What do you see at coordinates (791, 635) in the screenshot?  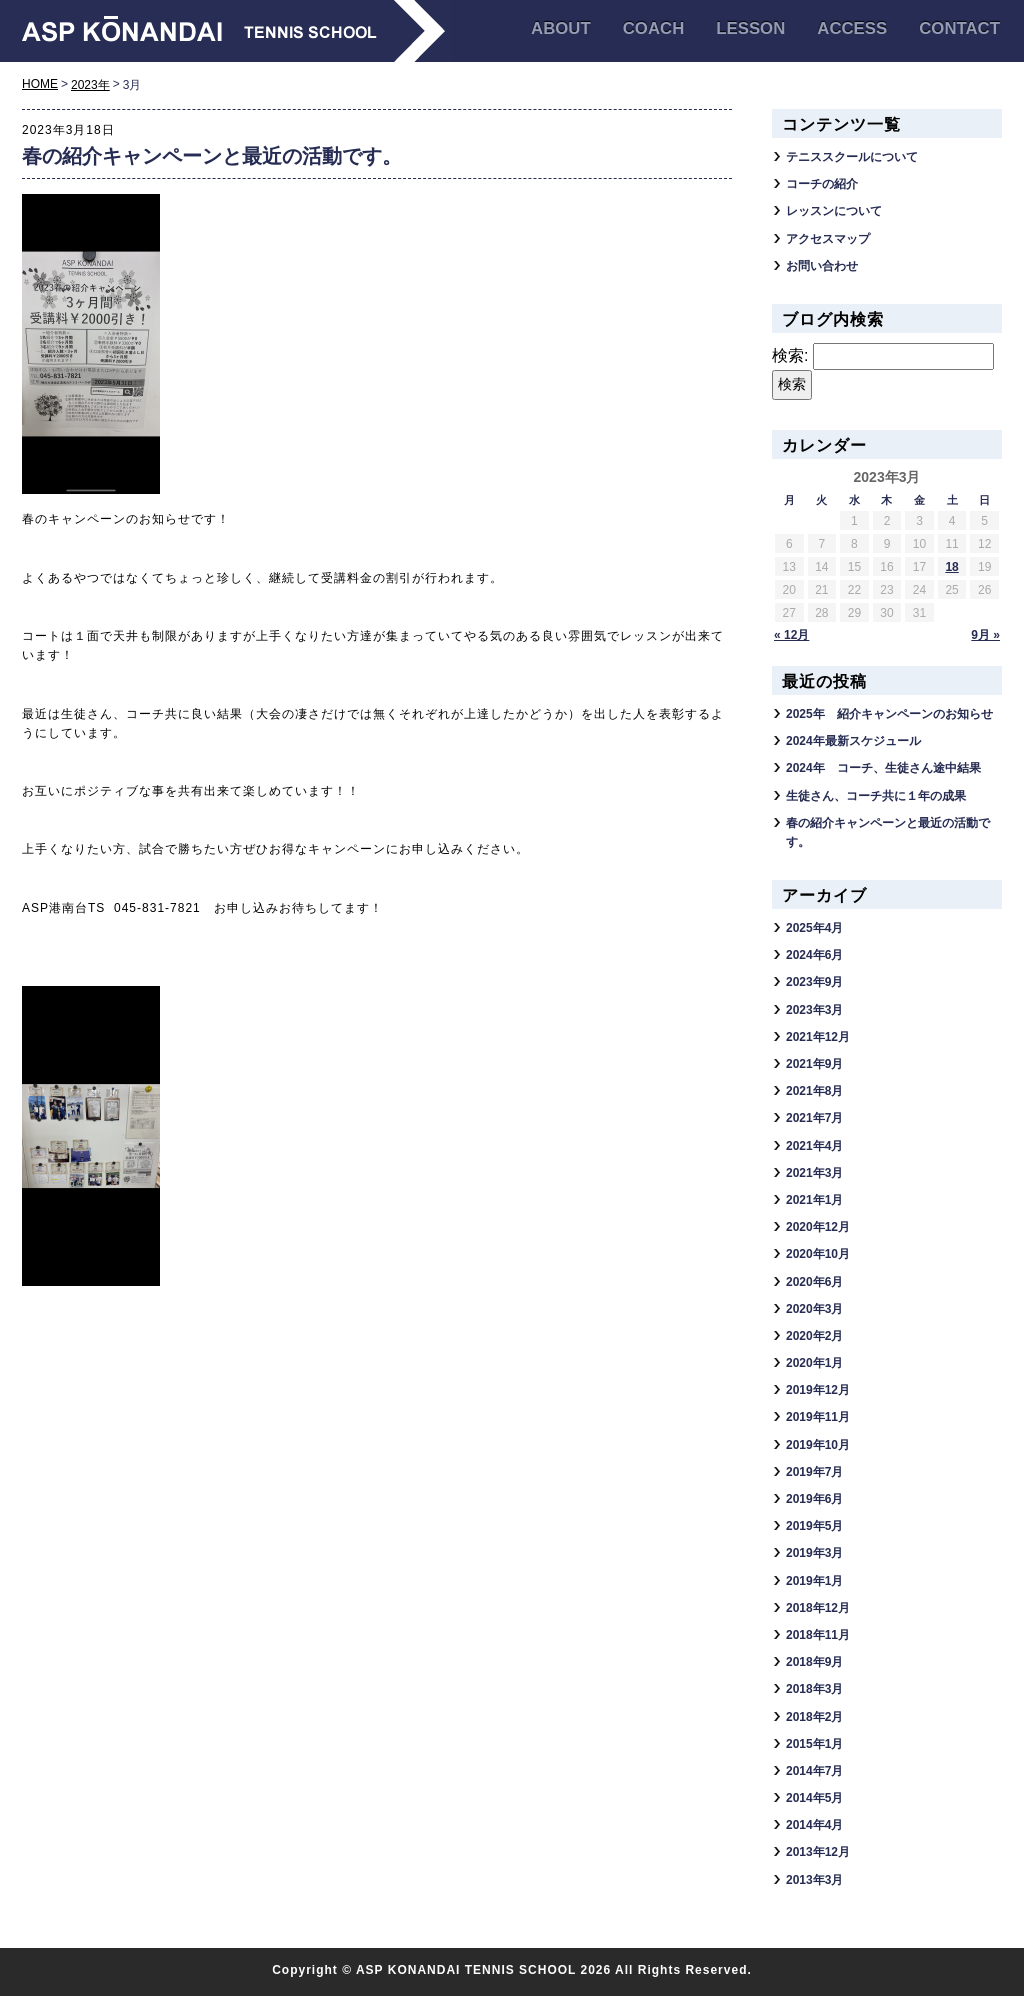 I see `« 12月` at bounding box center [791, 635].